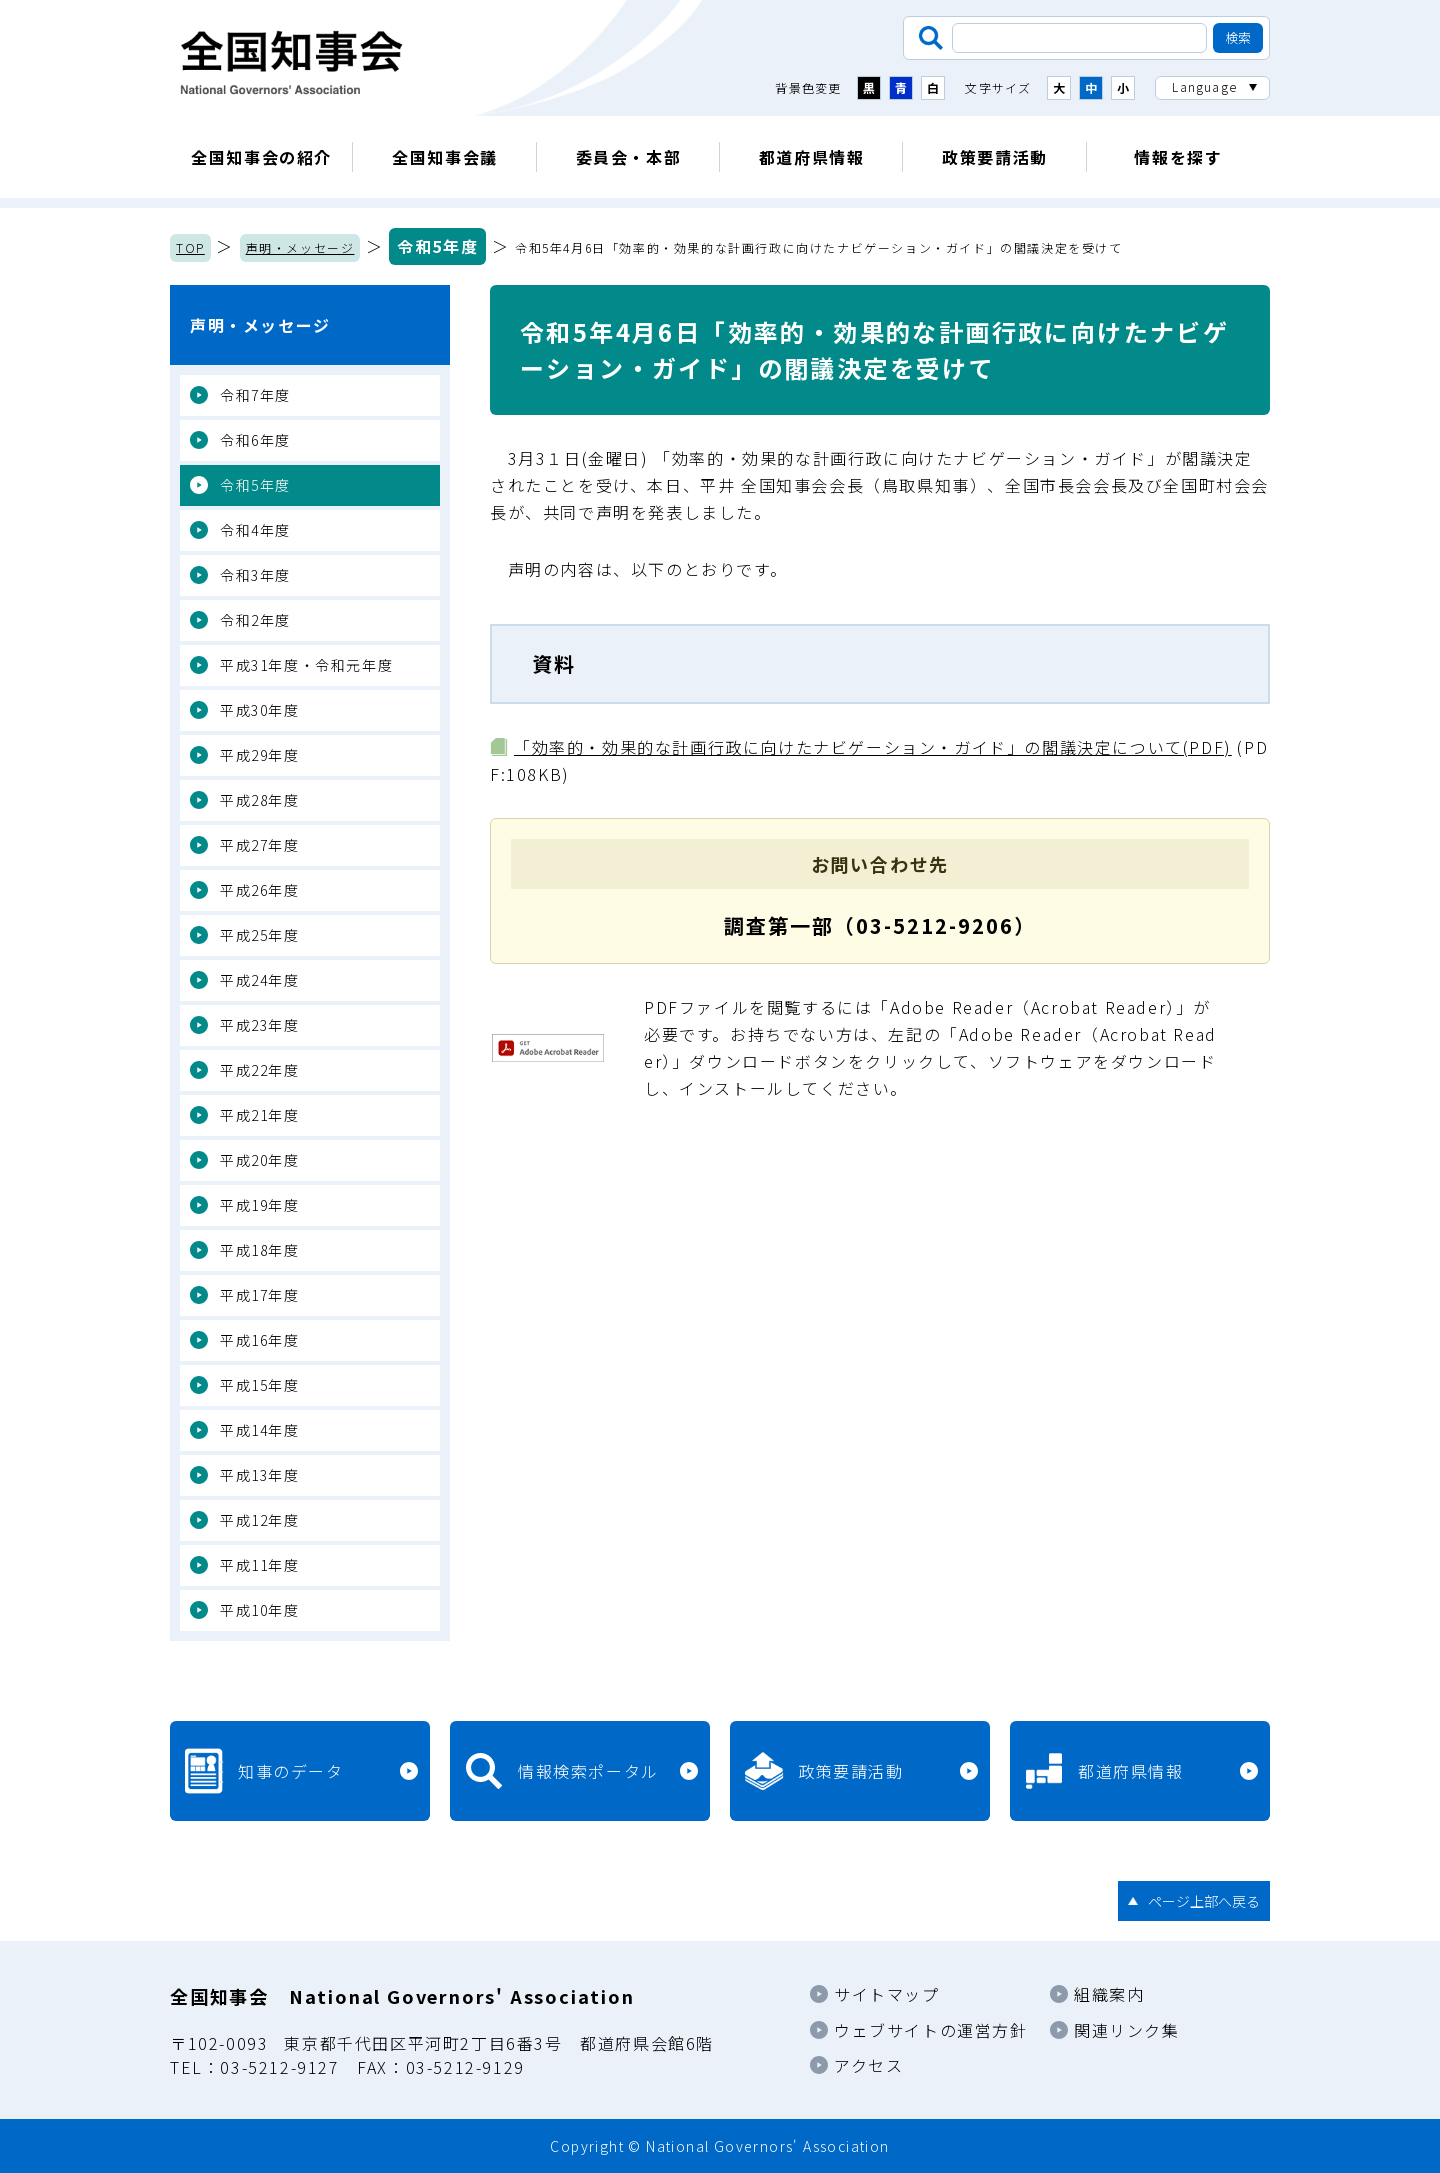 This screenshot has height=2173, width=1440. What do you see at coordinates (300, 247) in the screenshot?
I see `声明・メッセージ` at bounding box center [300, 247].